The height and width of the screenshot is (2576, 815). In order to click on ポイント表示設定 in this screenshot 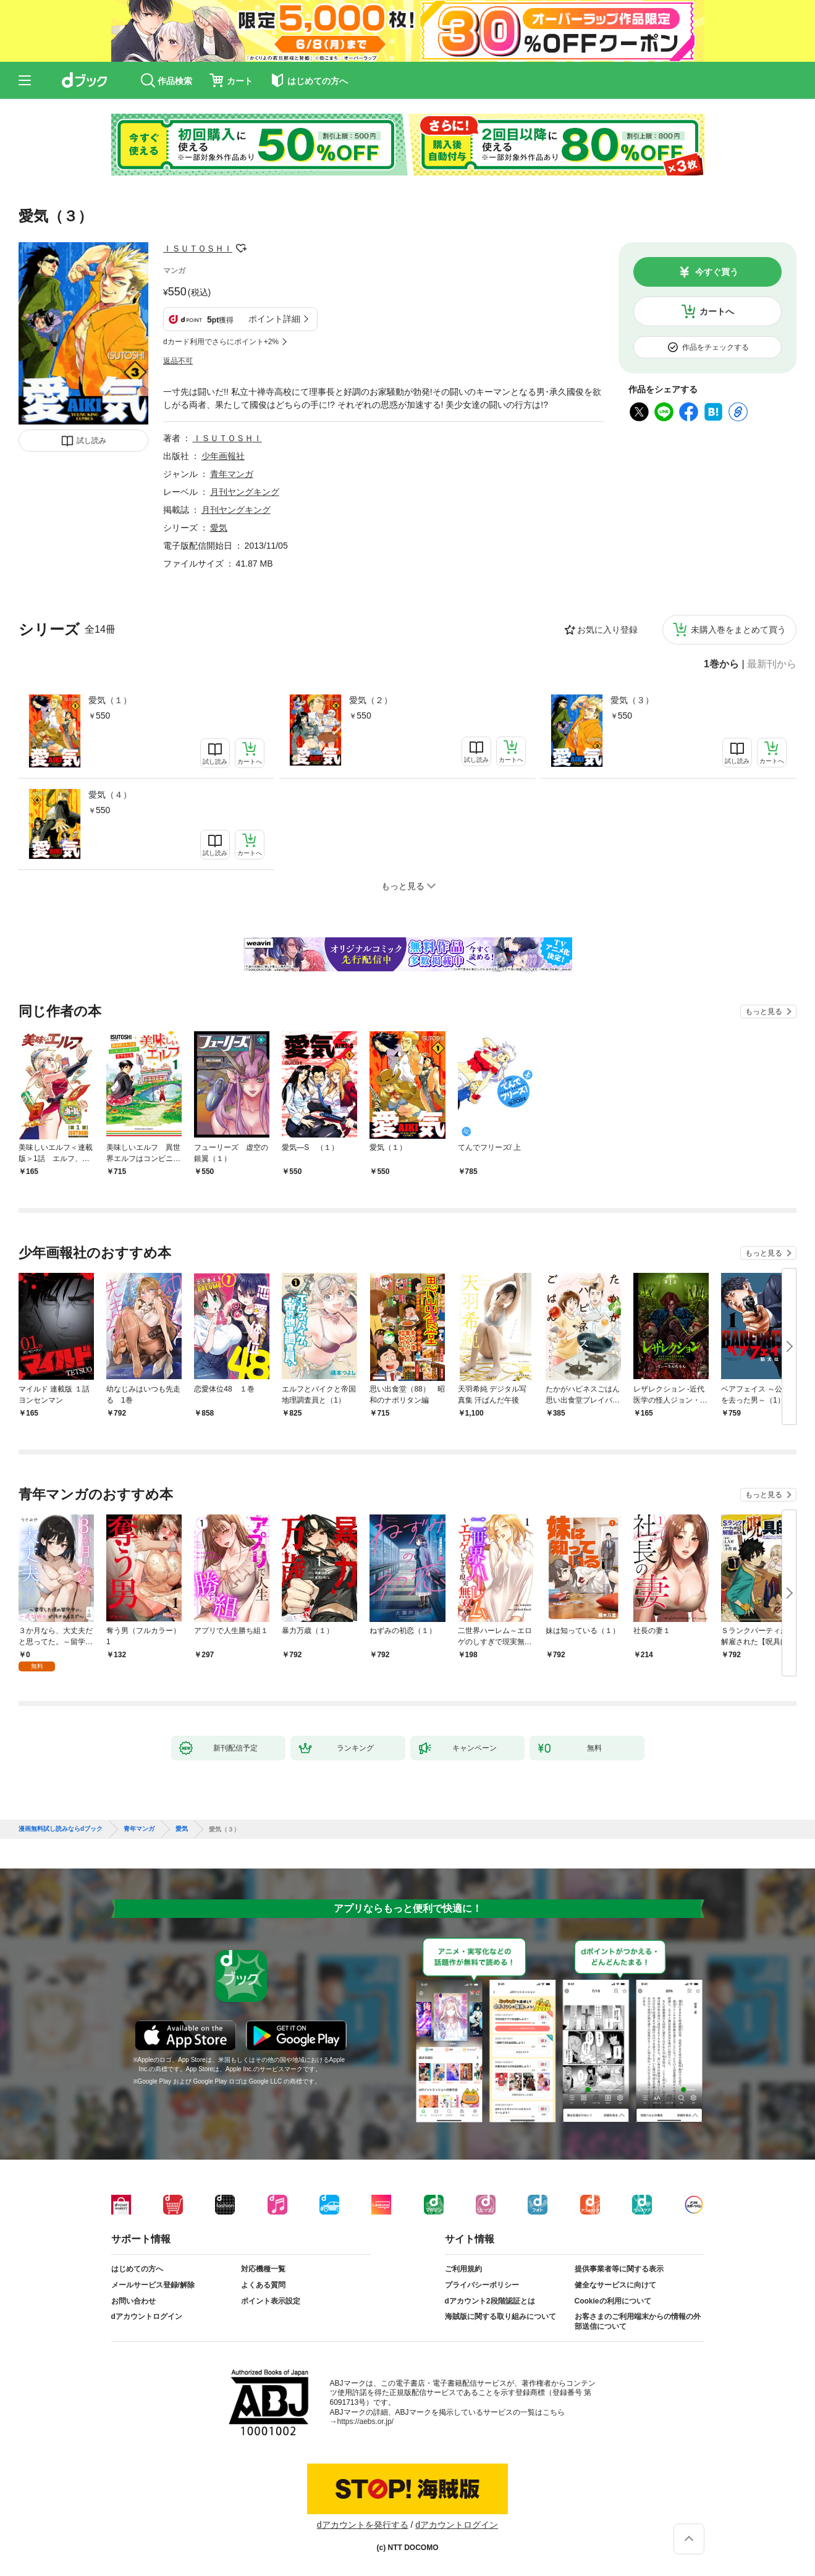, I will do `click(270, 2301)`.